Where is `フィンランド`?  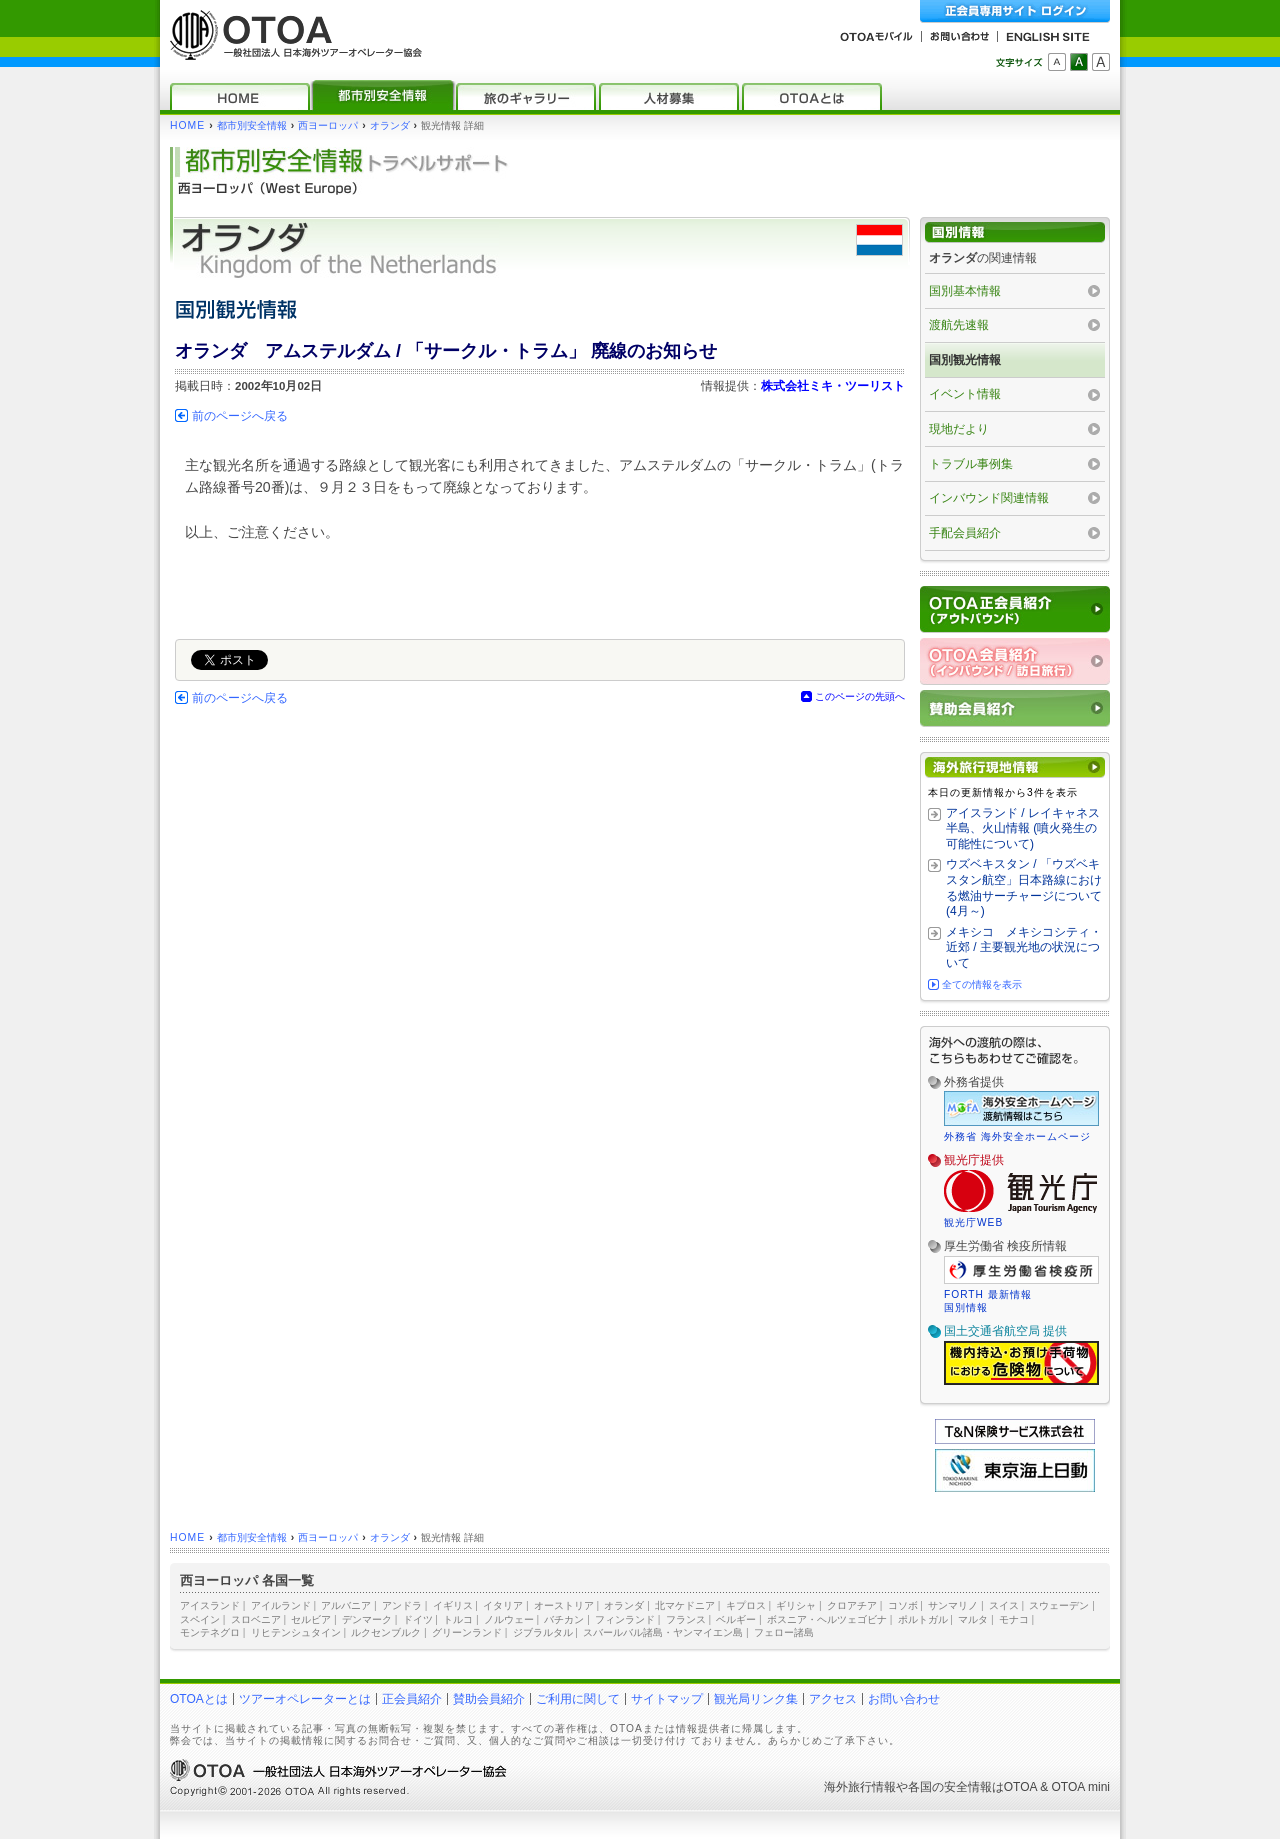 フィンランド is located at coordinates (625, 1619).